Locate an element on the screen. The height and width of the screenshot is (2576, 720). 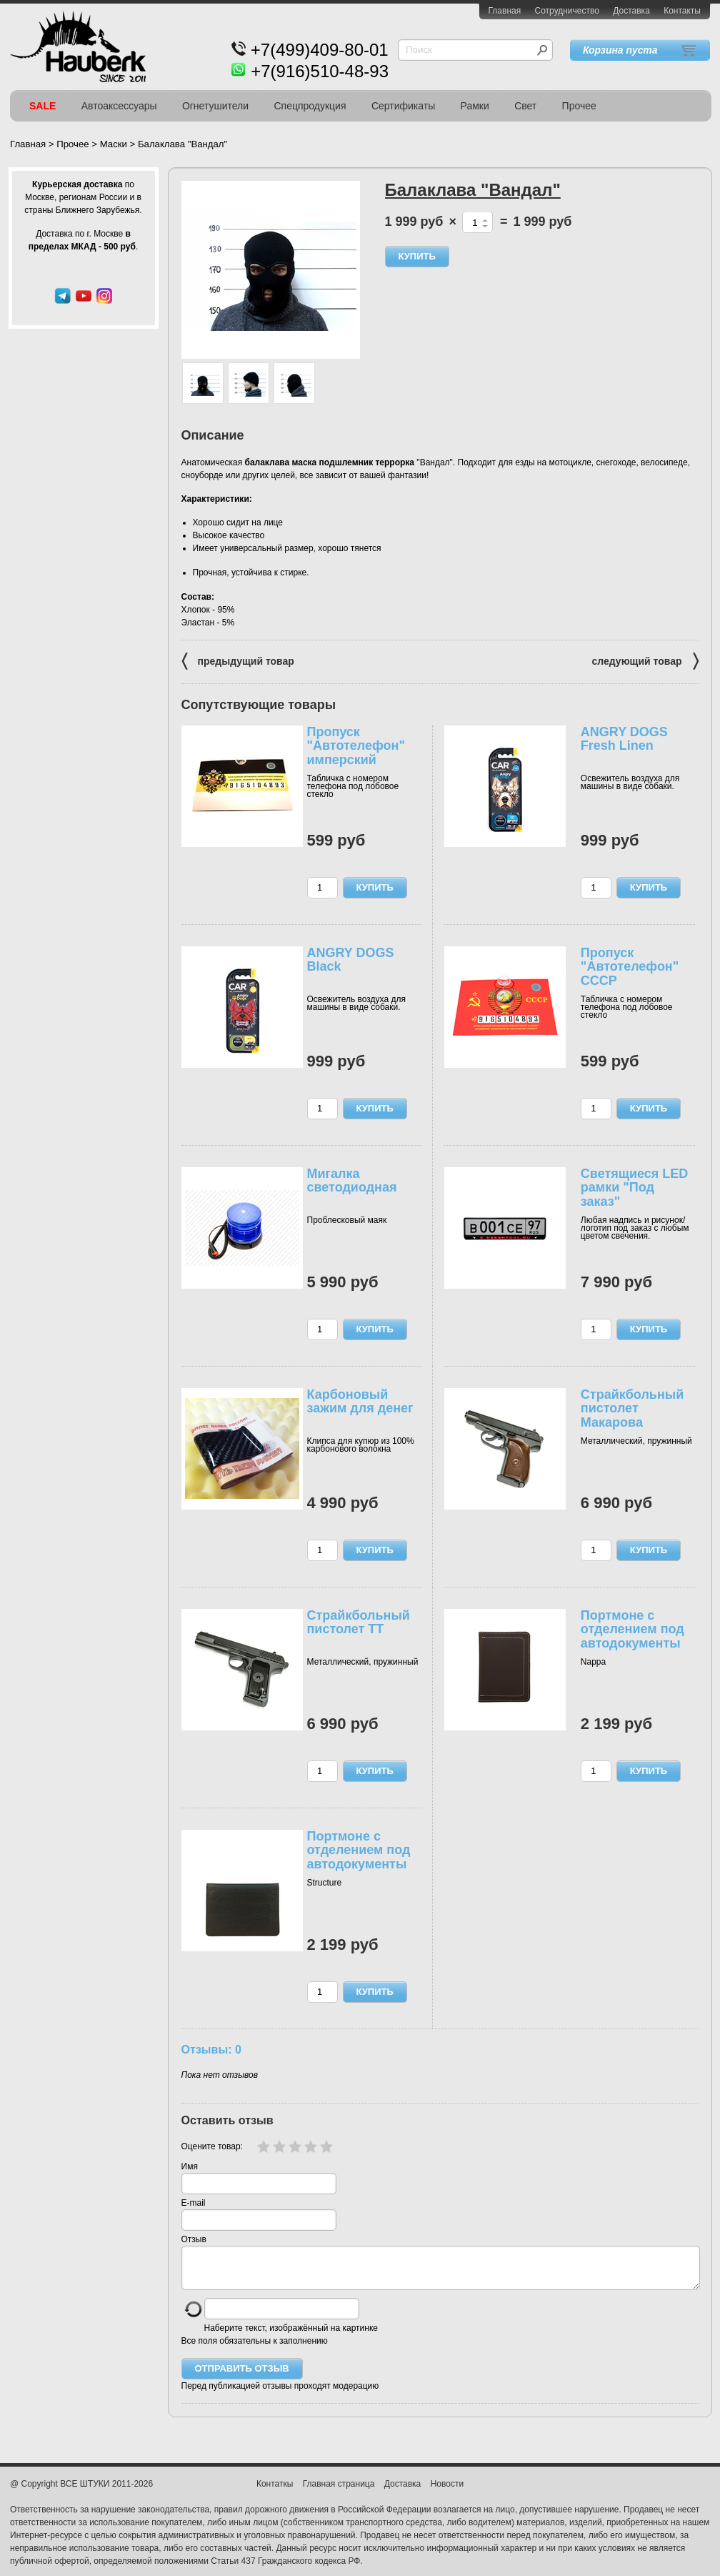
Пропуск "Автотелефон" имперский is located at coordinates (356, 746).